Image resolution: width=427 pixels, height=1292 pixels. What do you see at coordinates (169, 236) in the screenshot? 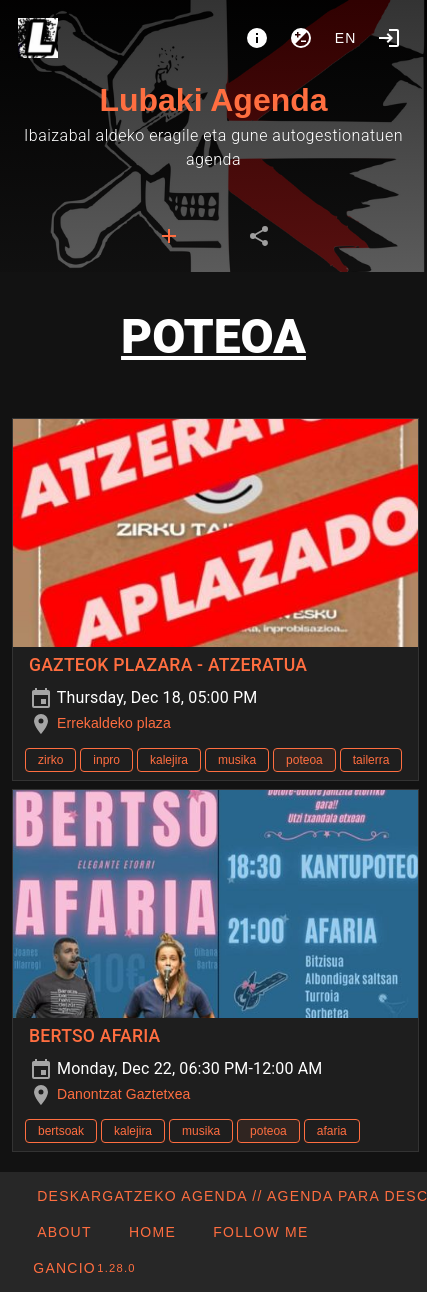
I see `[tab]` at bounding box center [169, 236].